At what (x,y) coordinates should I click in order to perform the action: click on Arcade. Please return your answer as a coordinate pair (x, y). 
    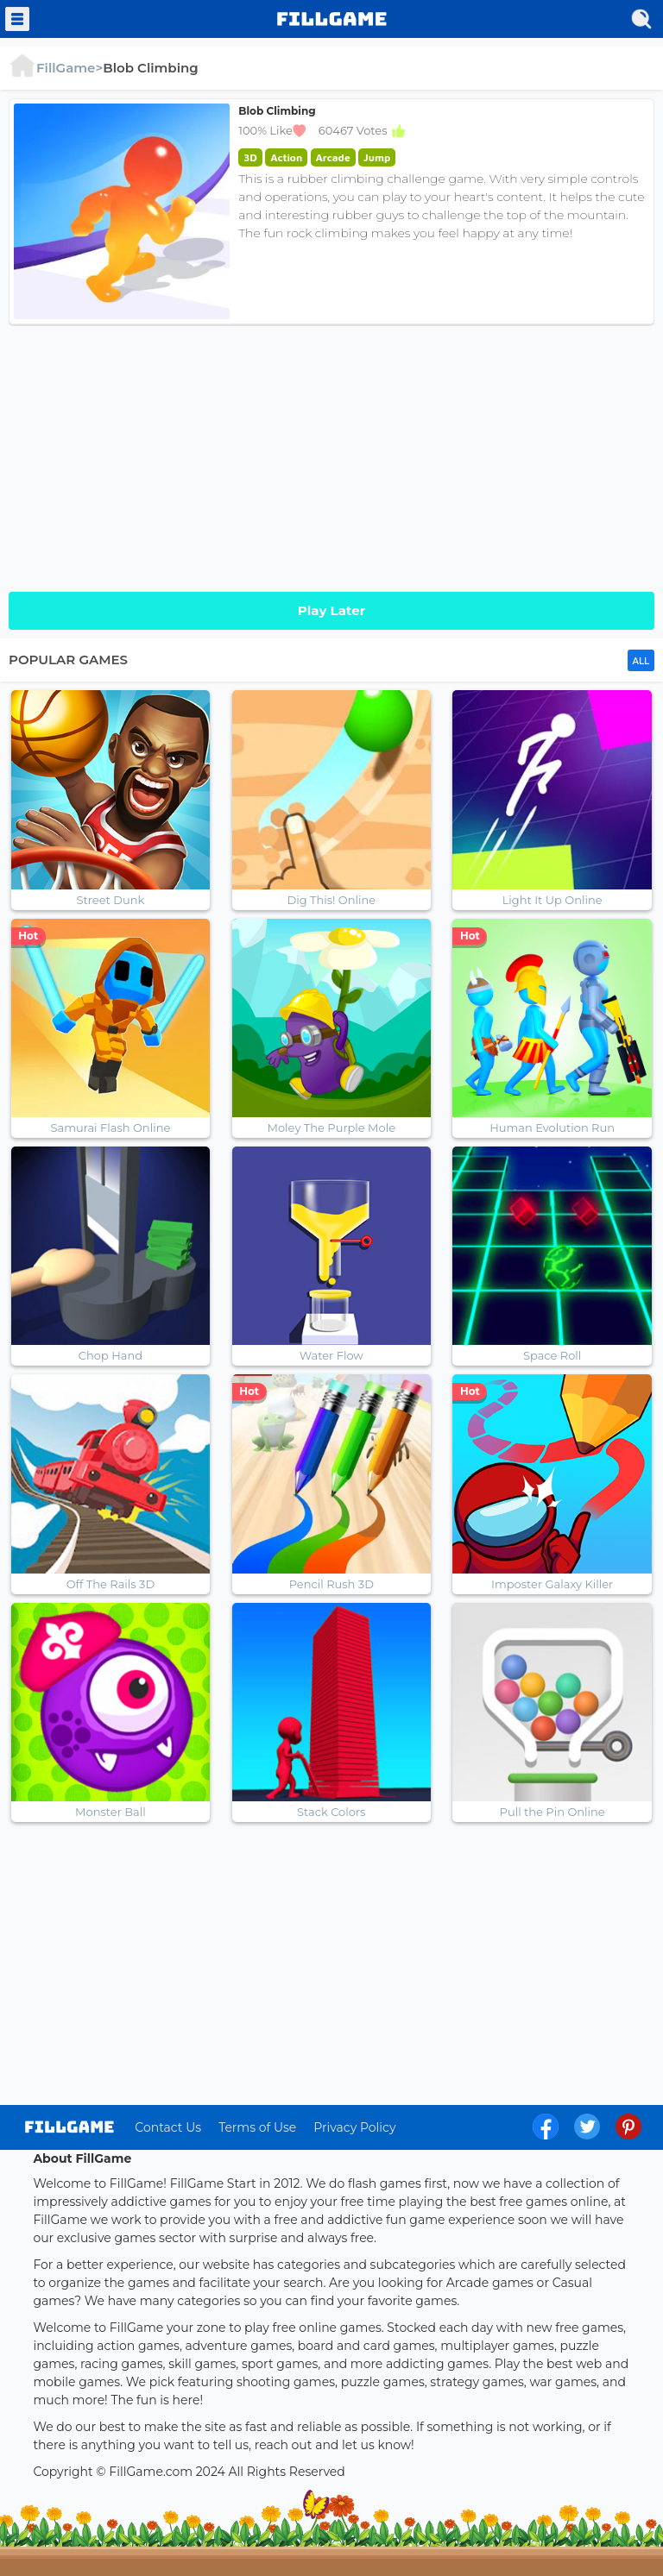
    Looking at the image, I should click on (333, 157).